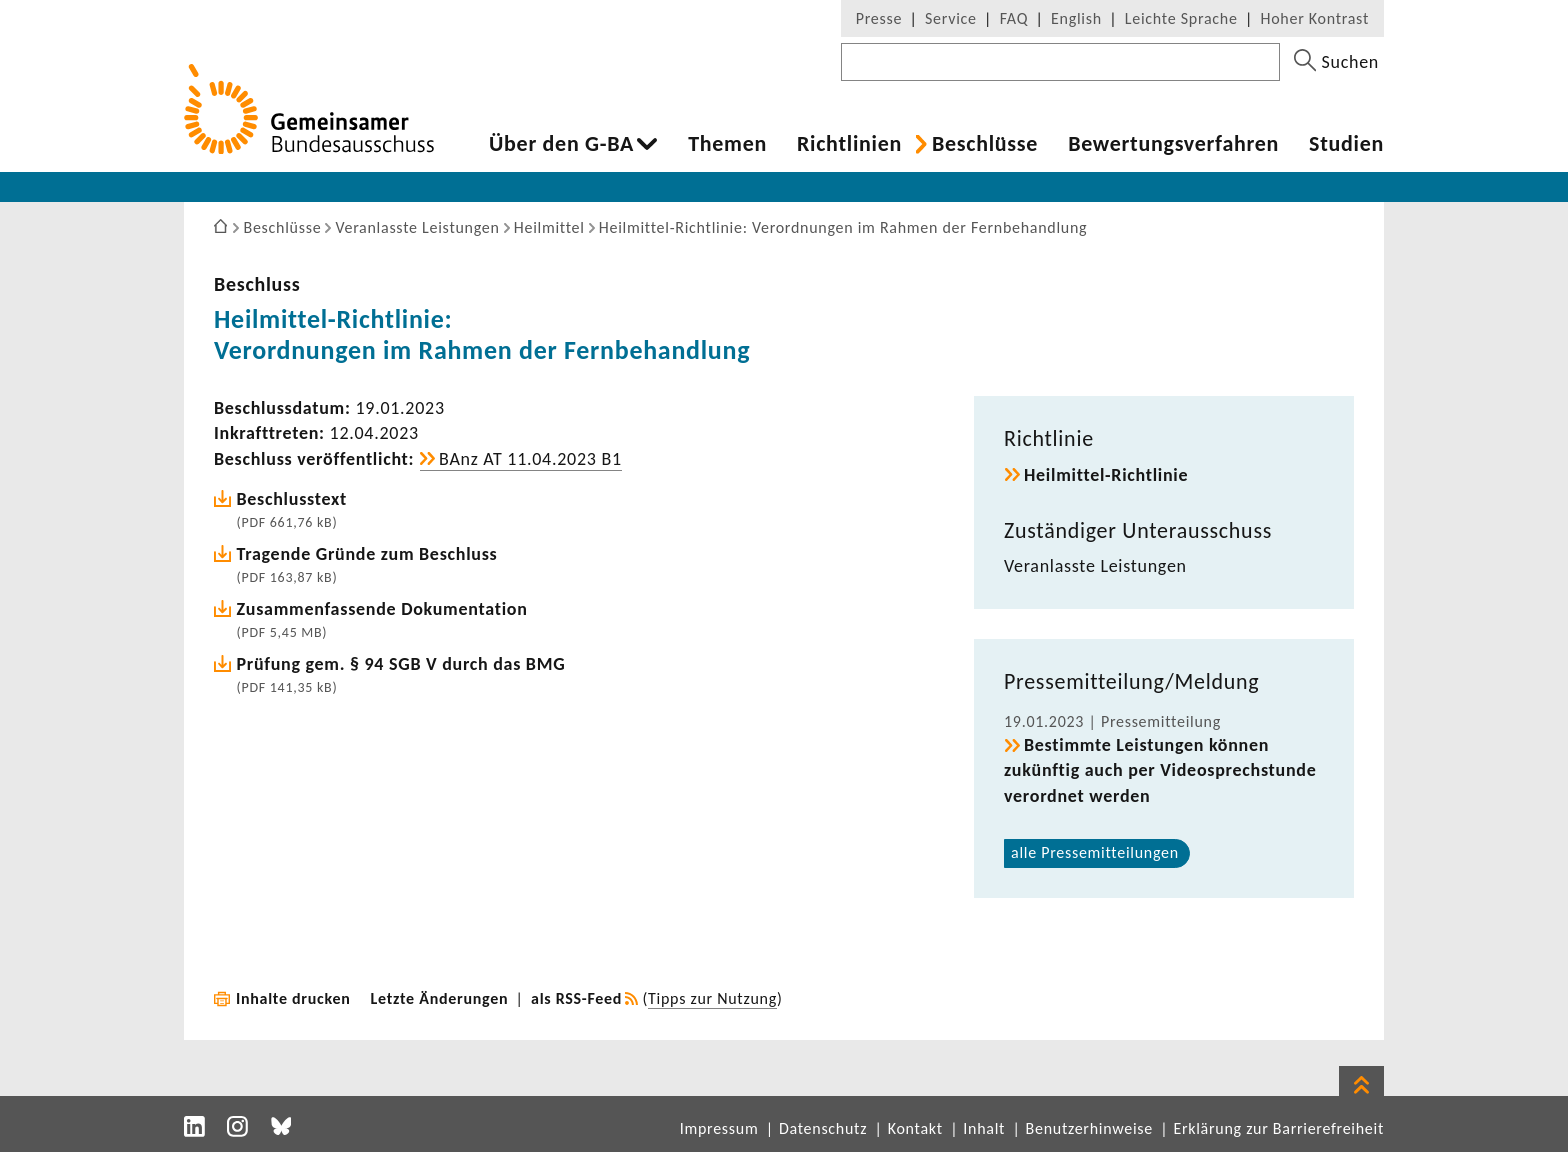 This screenshot has width=1568, height=1152. Describe the element at coordinates (561, 144) in the screenshot. I see `Über den G-BA` at that location.